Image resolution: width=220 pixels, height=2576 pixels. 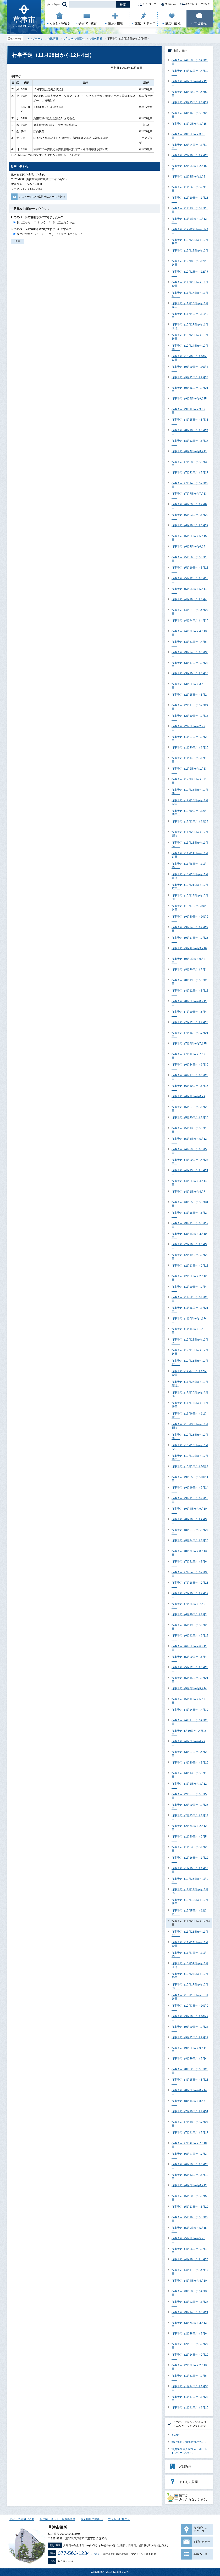 I want to click on 行事予定（7月8日から7月15日）, so click(x=189, y=1045).